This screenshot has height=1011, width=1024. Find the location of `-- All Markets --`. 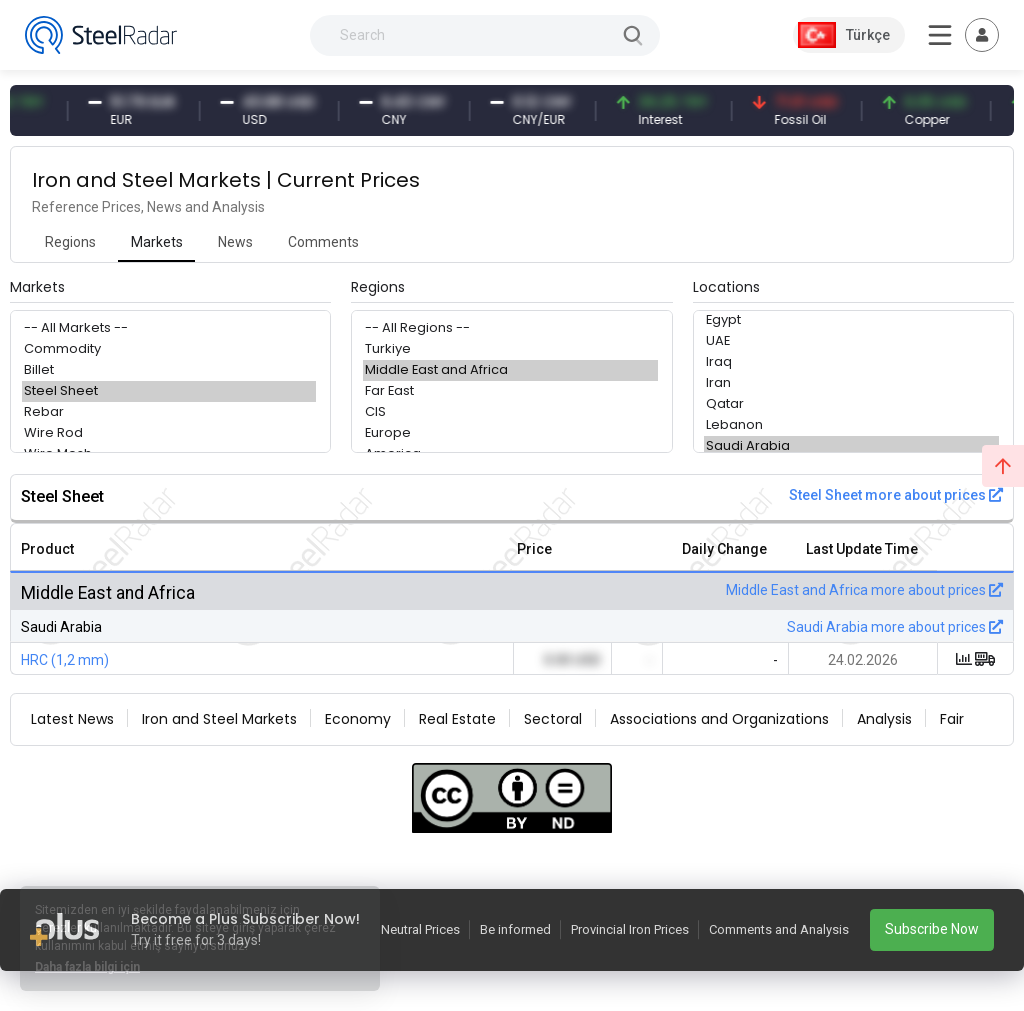

-- All Markets -- is located at coordinates (169, 328).